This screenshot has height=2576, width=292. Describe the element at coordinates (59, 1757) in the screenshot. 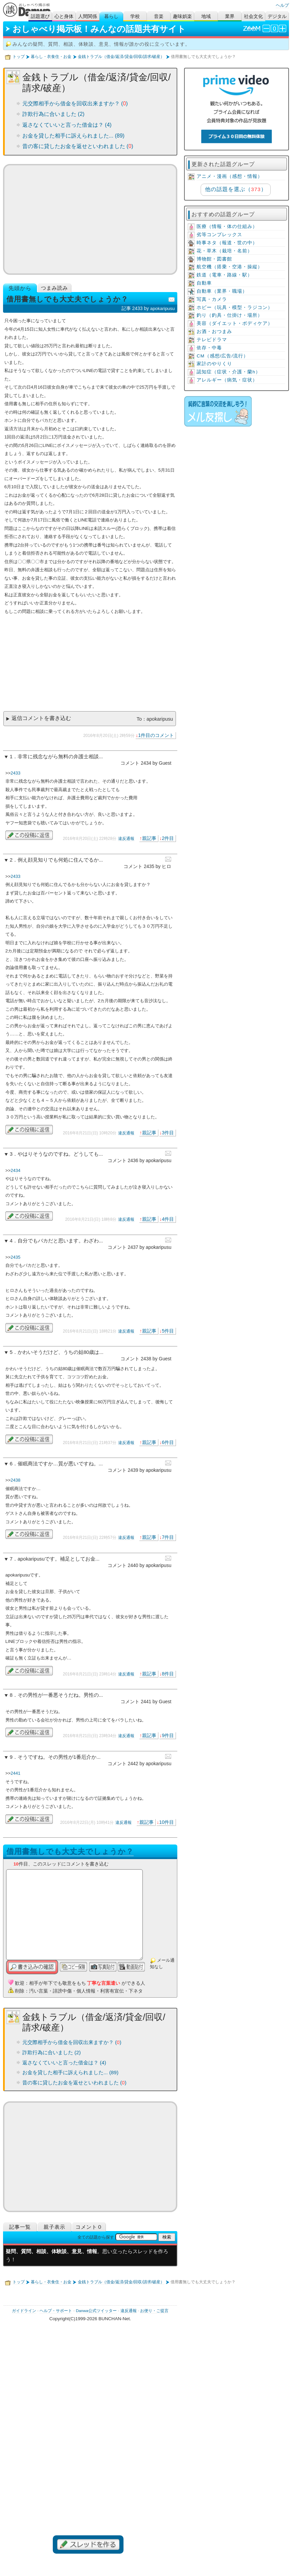

I see `そうですね。その男性が1番厄介か...` at that location.